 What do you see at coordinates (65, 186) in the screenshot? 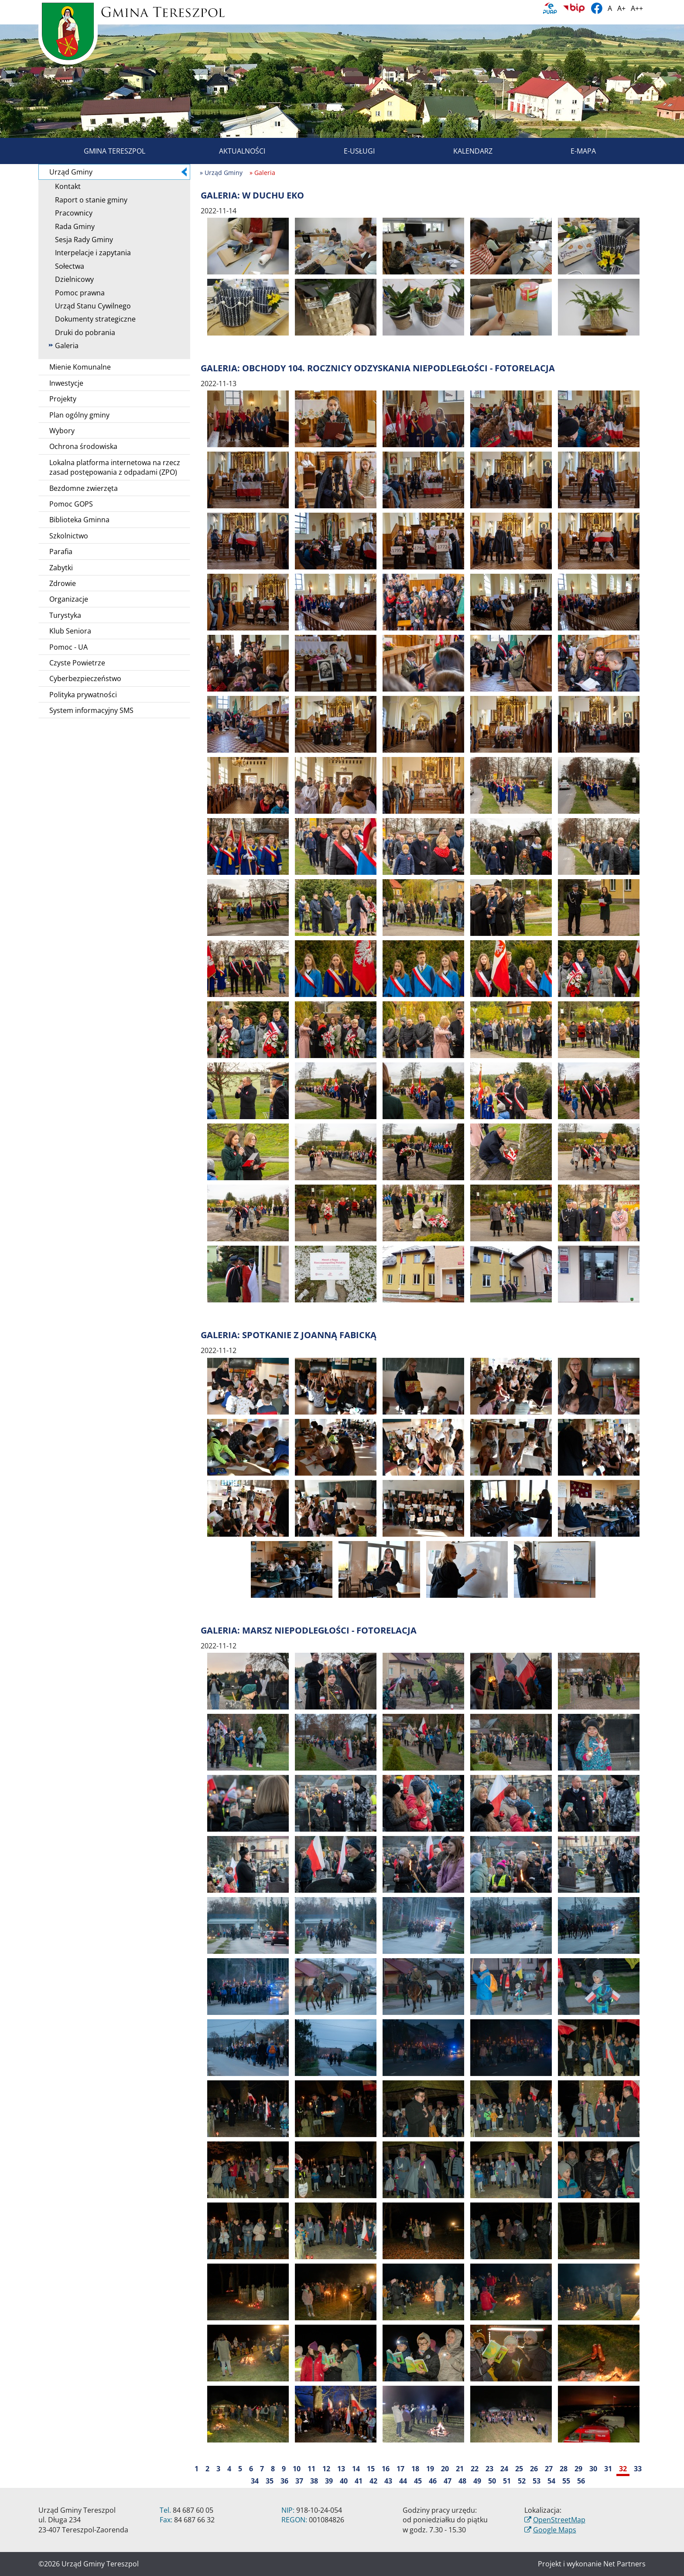
I see `Kontakt` at bounding box center [65, 186].